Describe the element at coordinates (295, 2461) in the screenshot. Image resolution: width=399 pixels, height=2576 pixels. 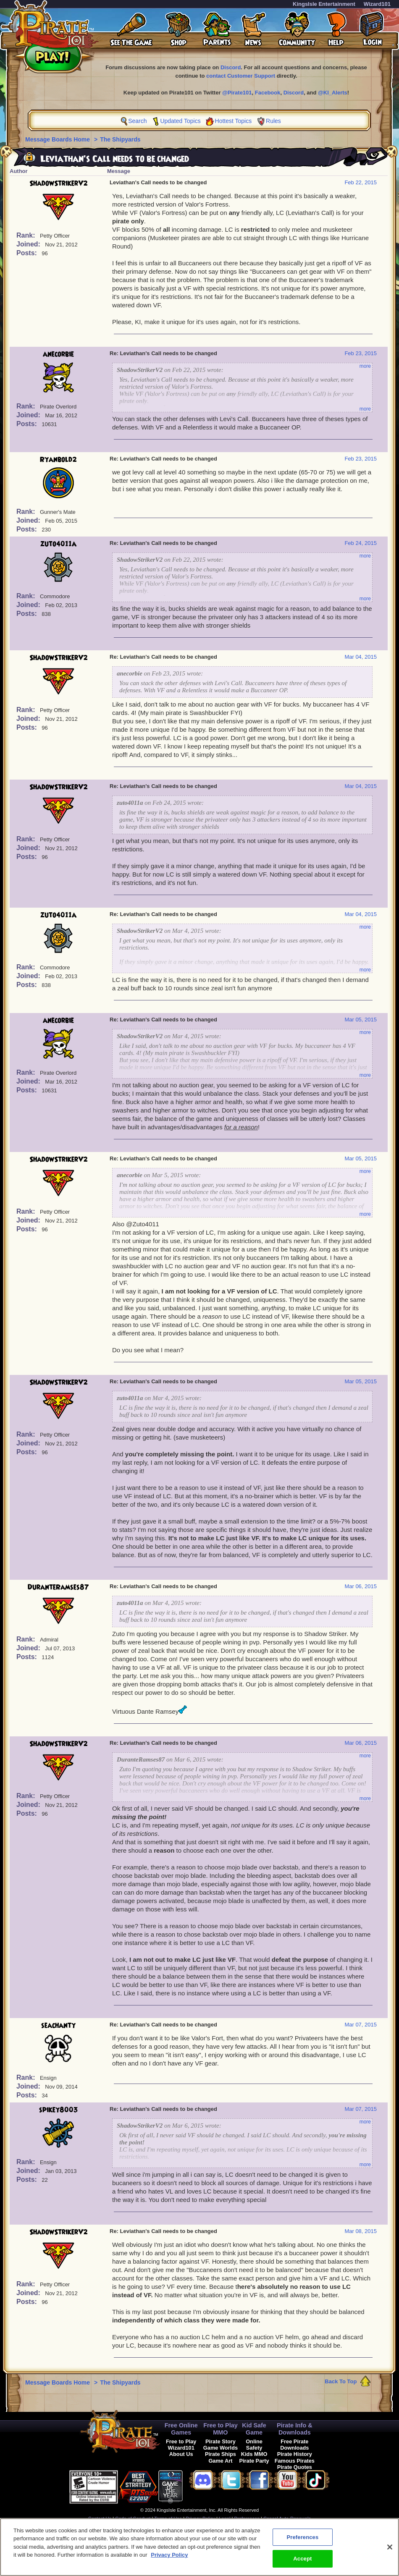
I see `Famous Pirates` at that location.